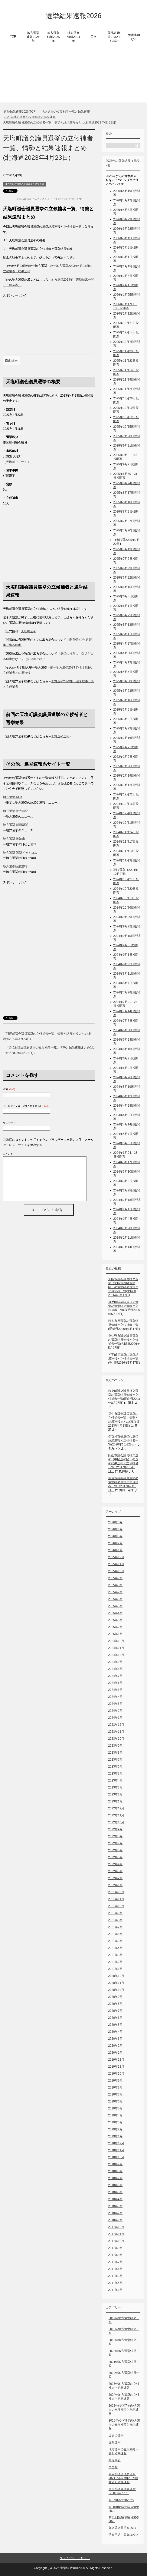  I want to click on 地方選挙速報2026年, so click(33, 36).